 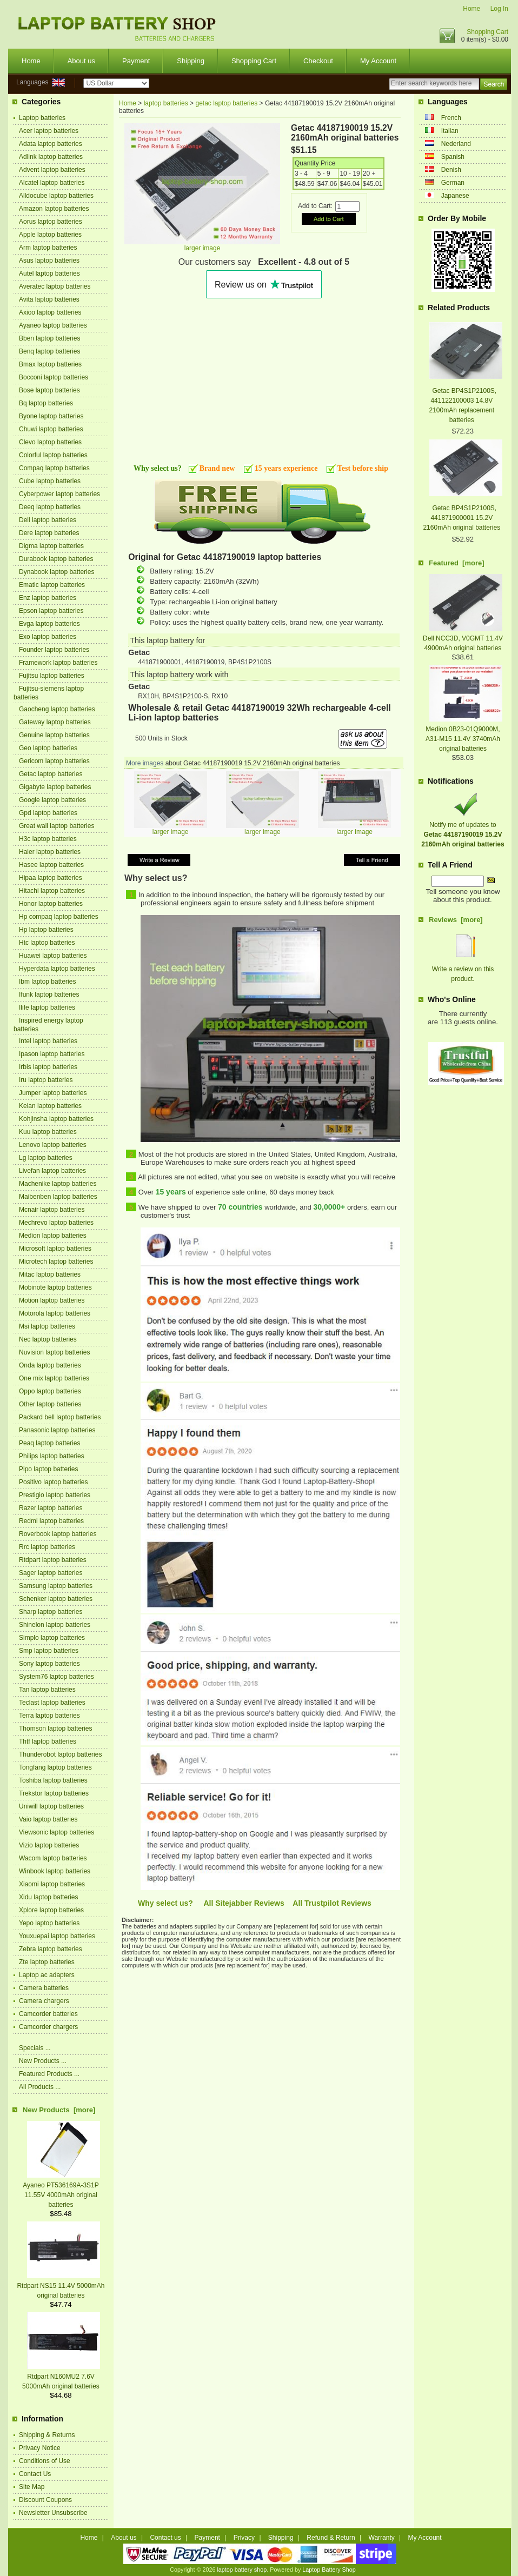 I want to click on Packard bell laptop batteries, so click(x=60, y=1417).